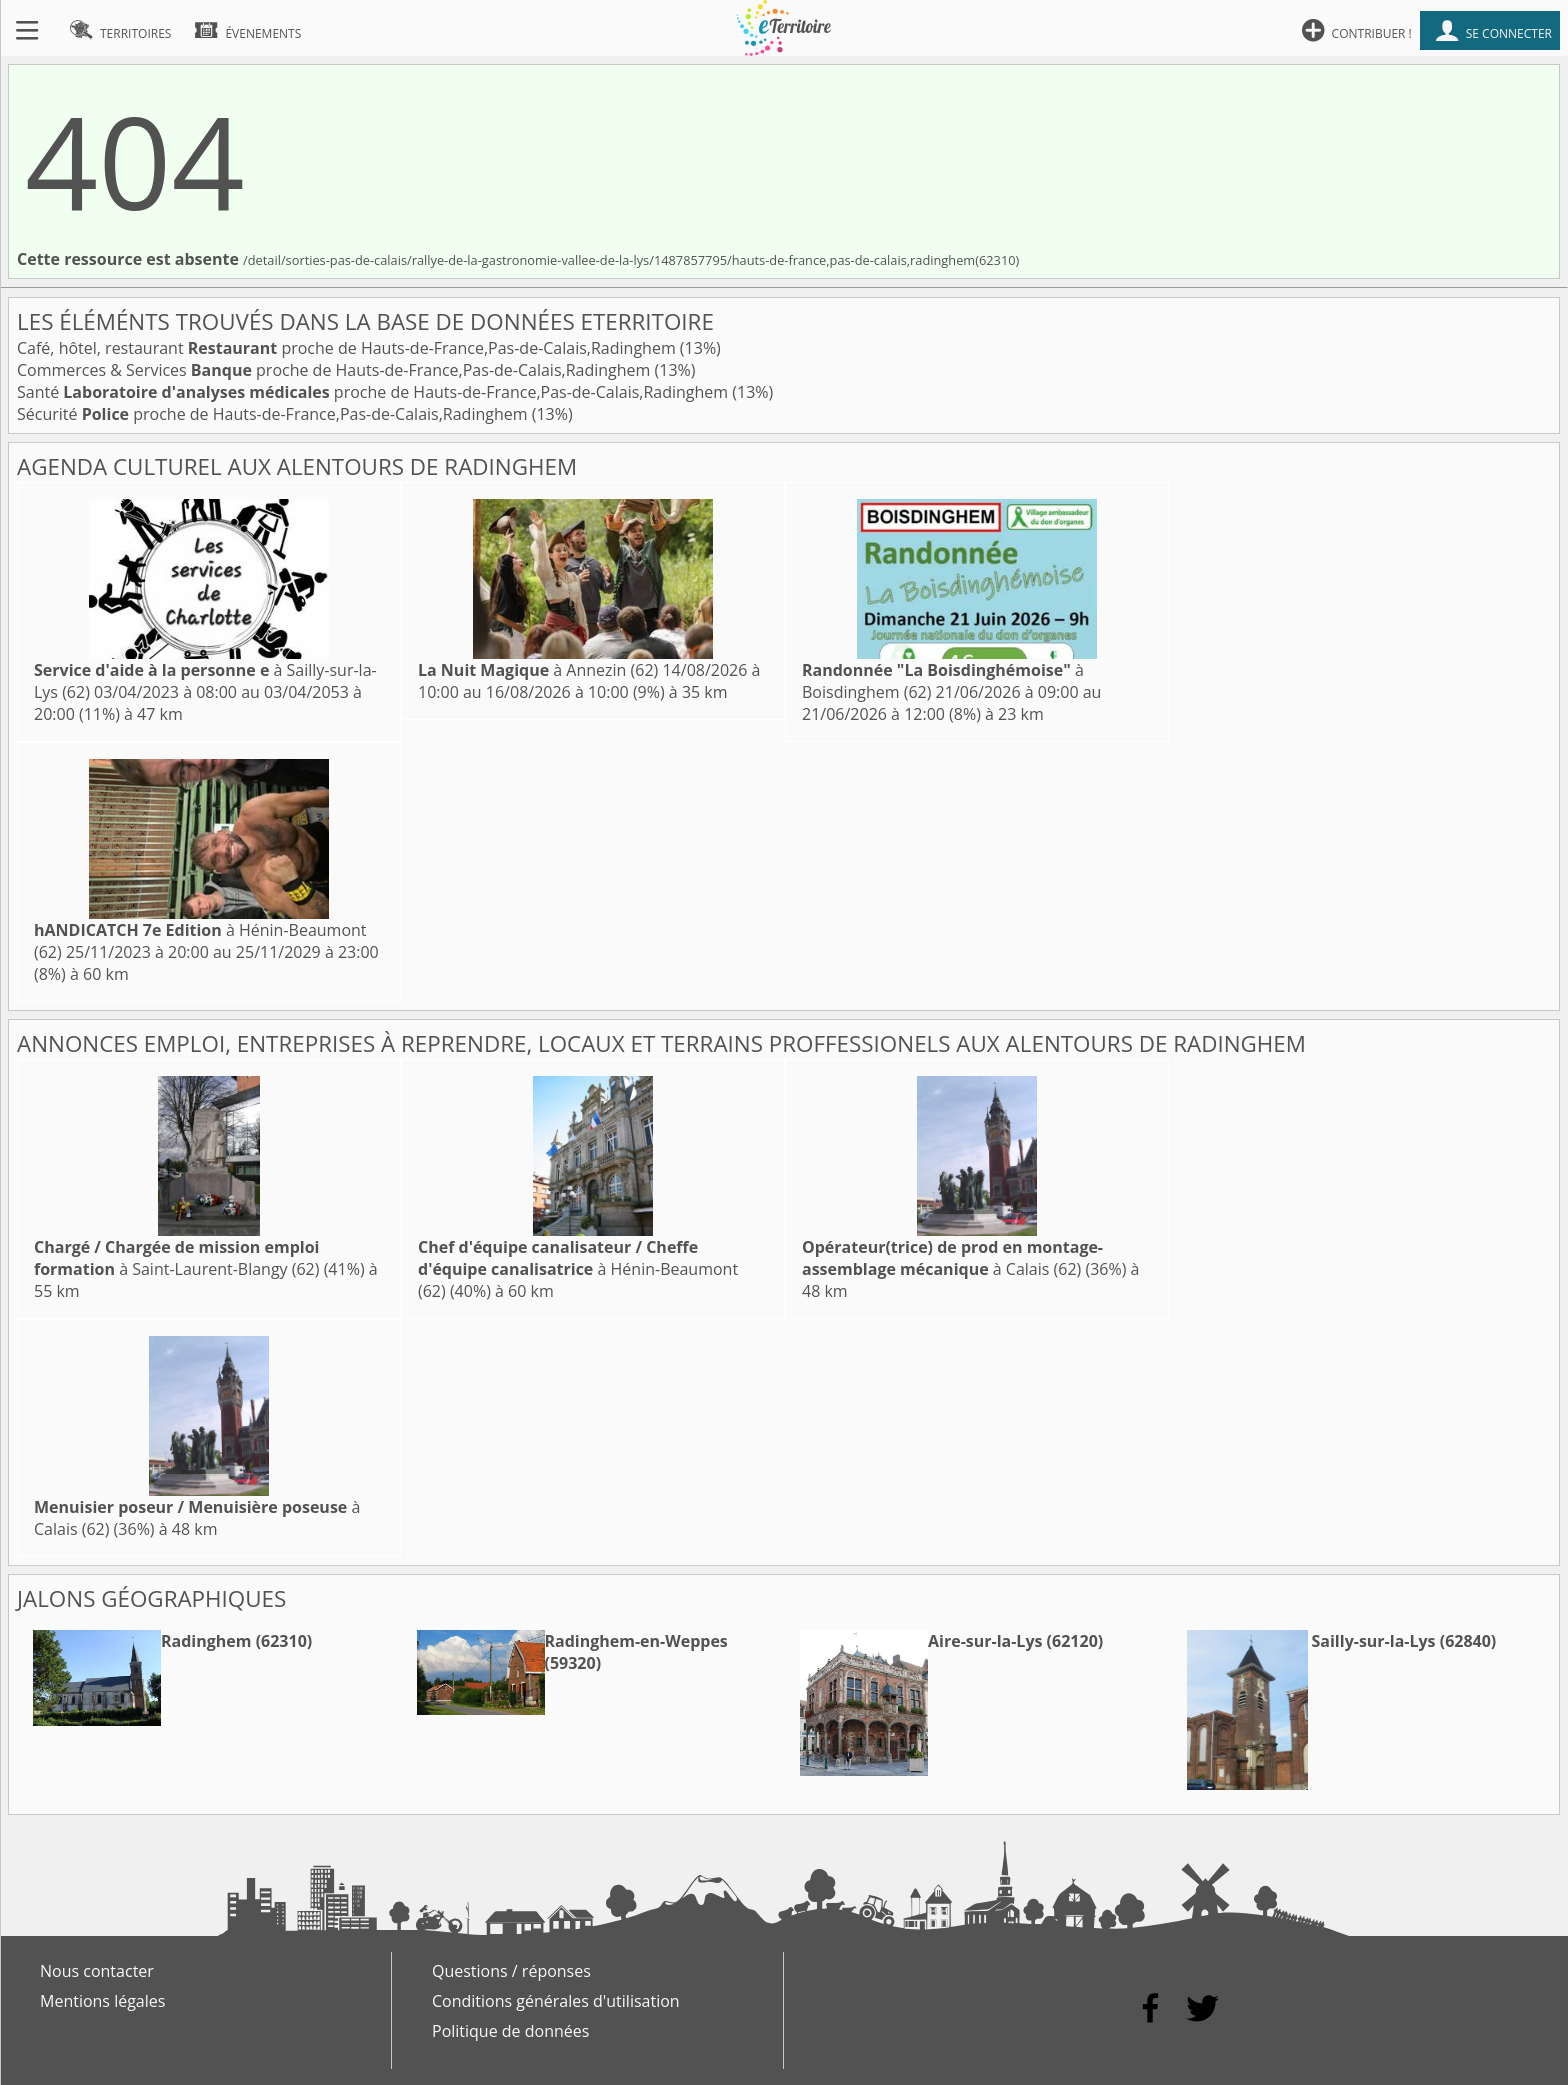 The image size is (1568, 2085). What do you see at coordinates (556, 2001) in the screenshot?
I see `Conditions générales d'utilisation` at bounding box center [556, 2001].